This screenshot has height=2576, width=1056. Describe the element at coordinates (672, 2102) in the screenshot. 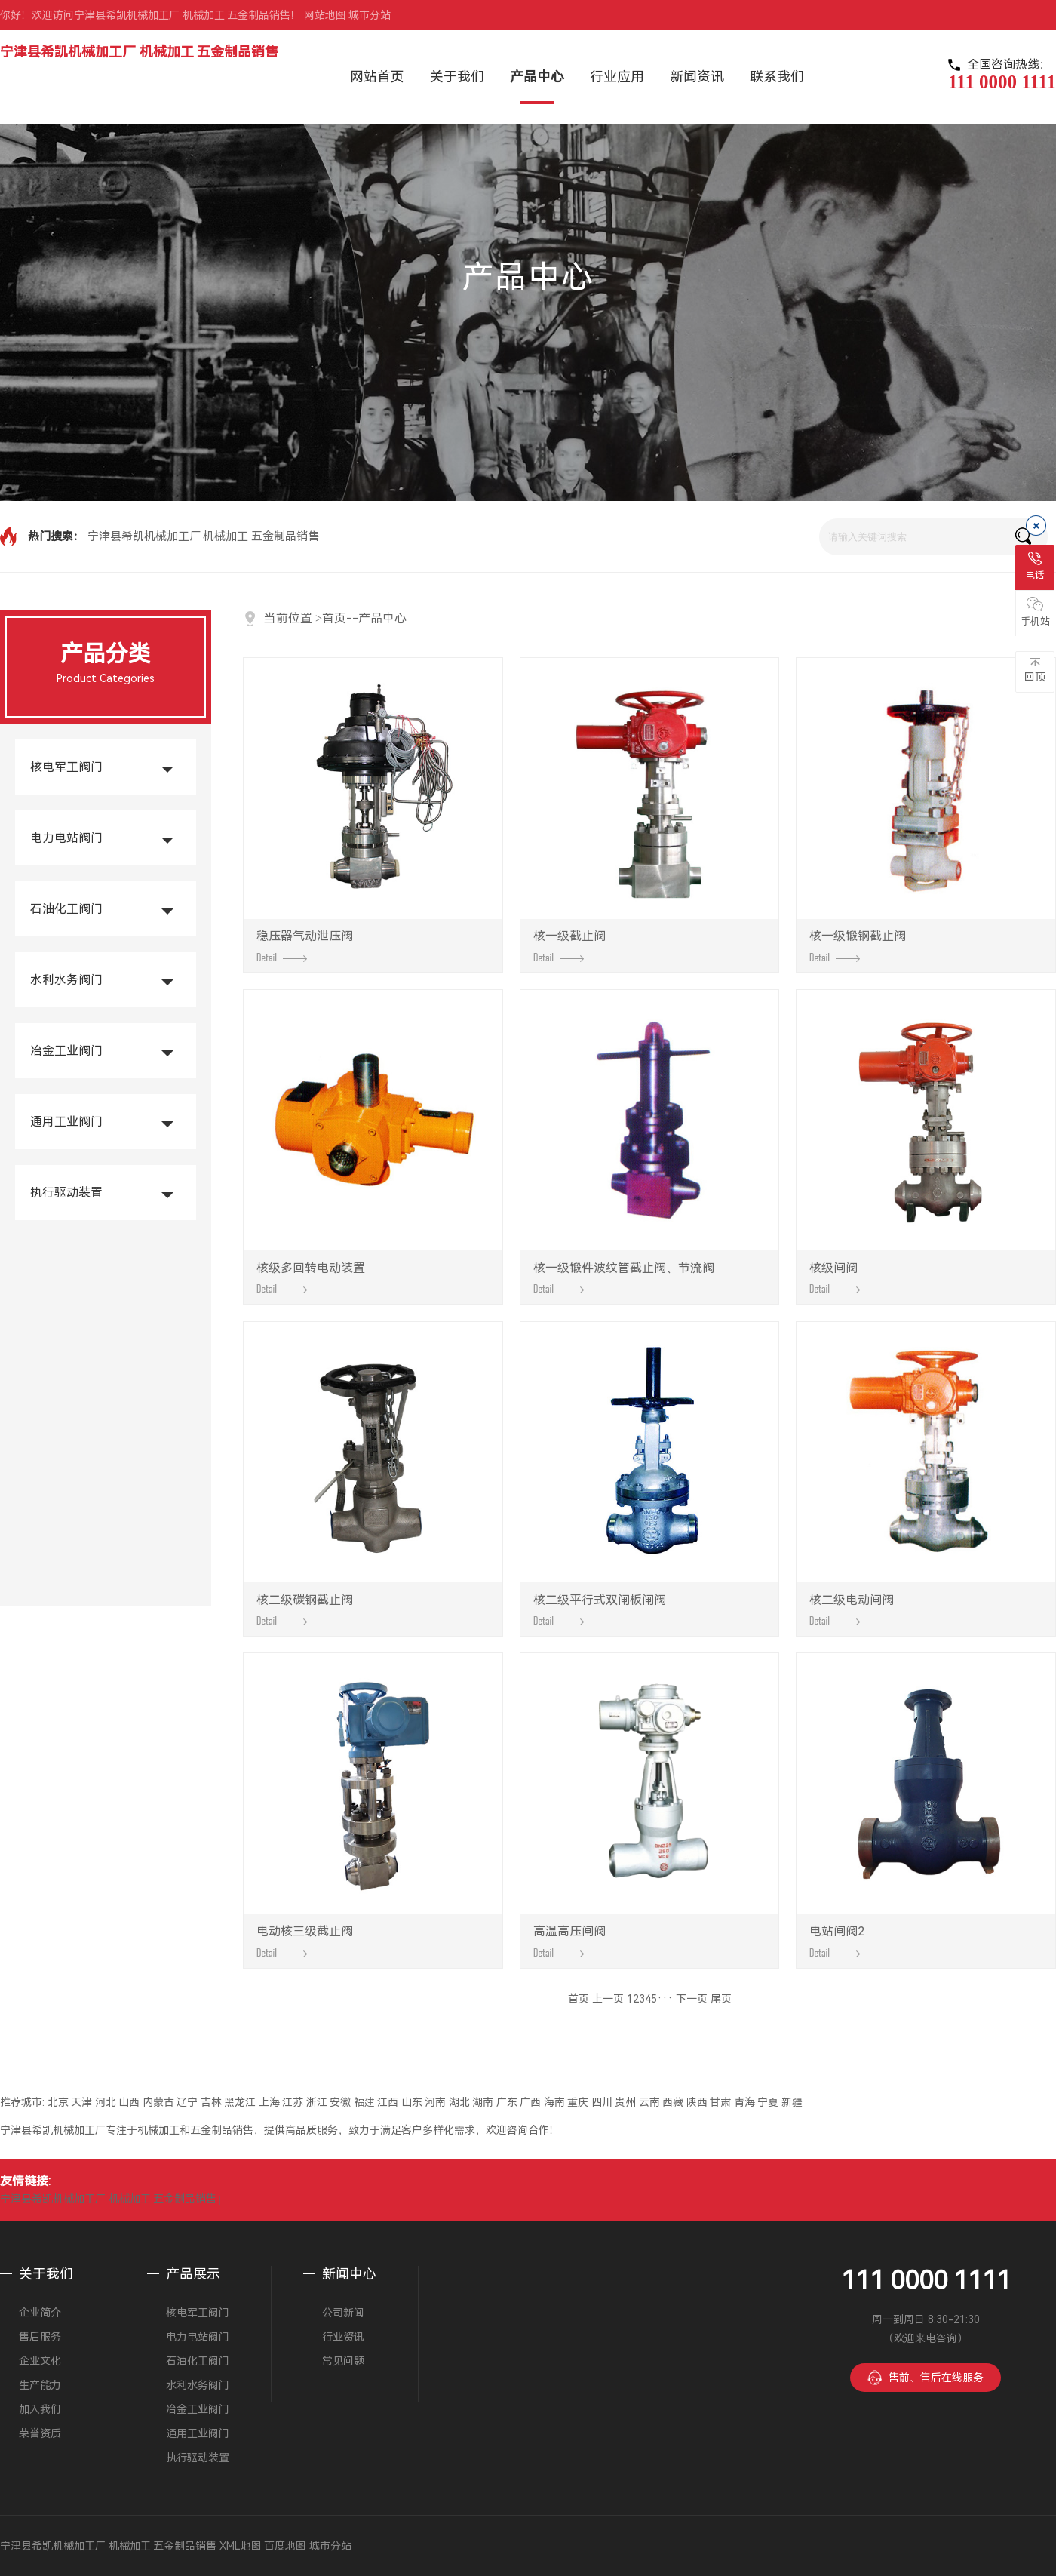

I see `西藏` at that location.